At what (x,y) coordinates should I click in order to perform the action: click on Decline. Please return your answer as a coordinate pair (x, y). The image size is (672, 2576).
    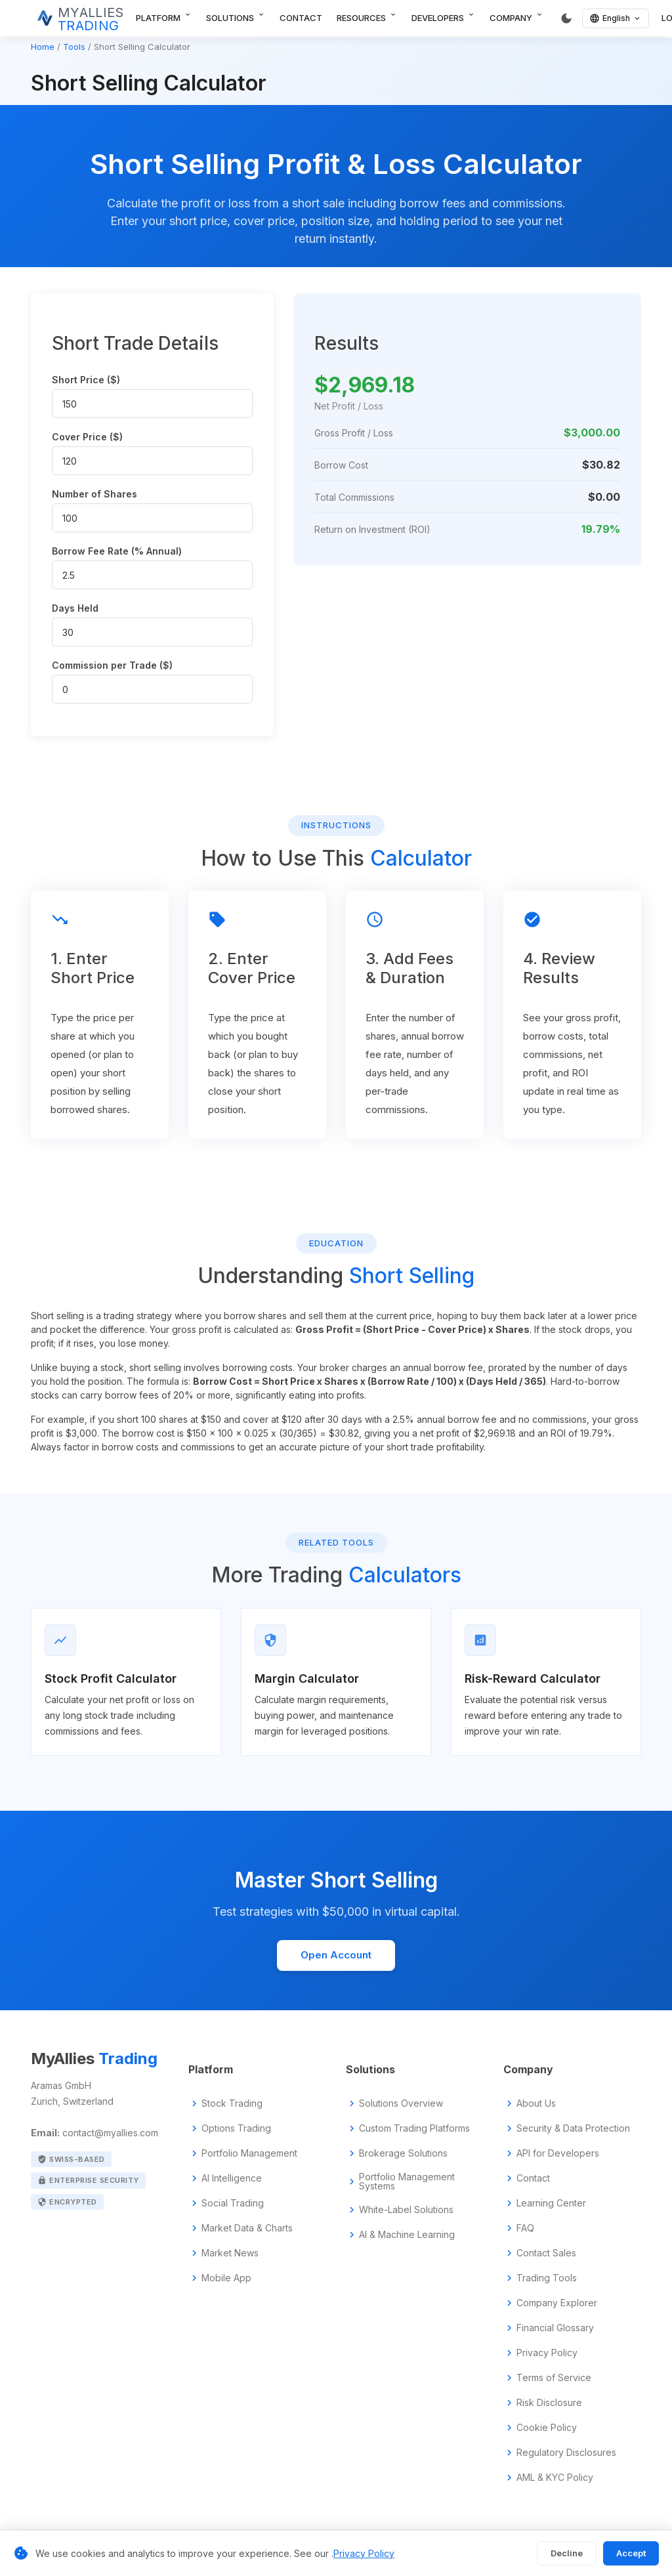
    Looking at the image, I should click on (567, 2553).